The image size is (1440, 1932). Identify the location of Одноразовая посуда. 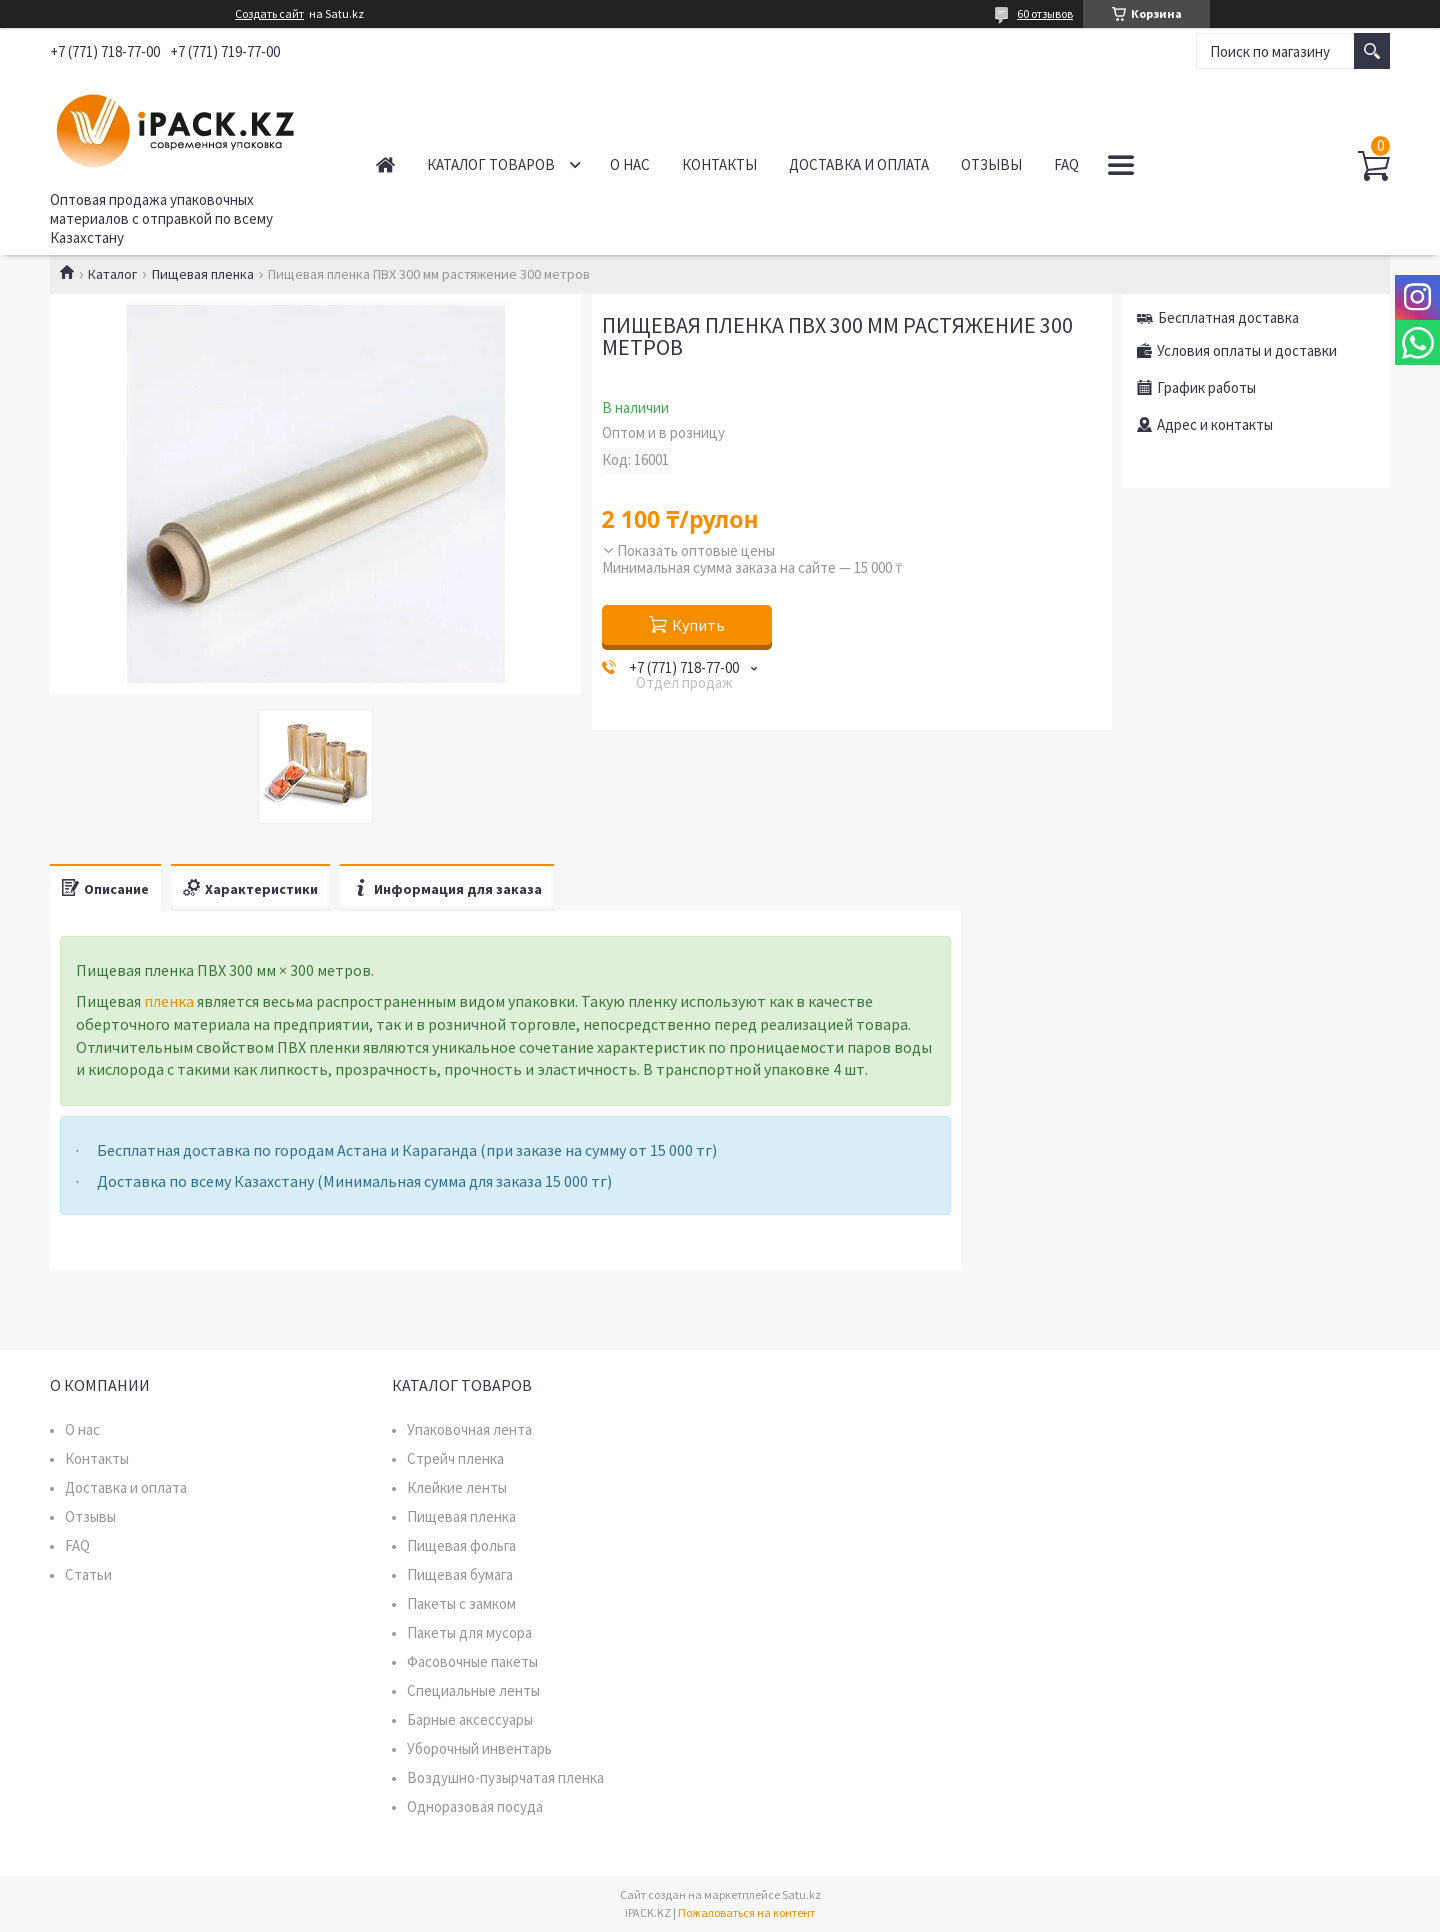
(475, 1806).